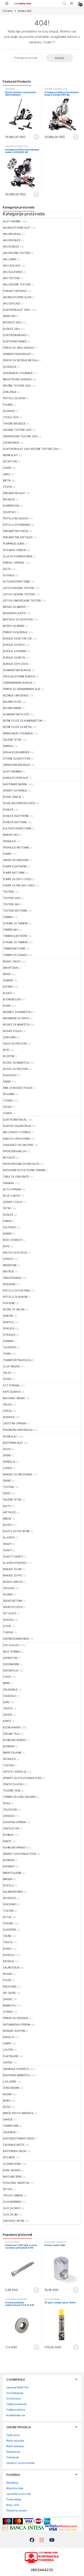 The image size is (84, 2576). What do you see at coordinates (10, 1265) in the screenshot?
I see `MERDEVINE` at bounding box center [10, 1265].